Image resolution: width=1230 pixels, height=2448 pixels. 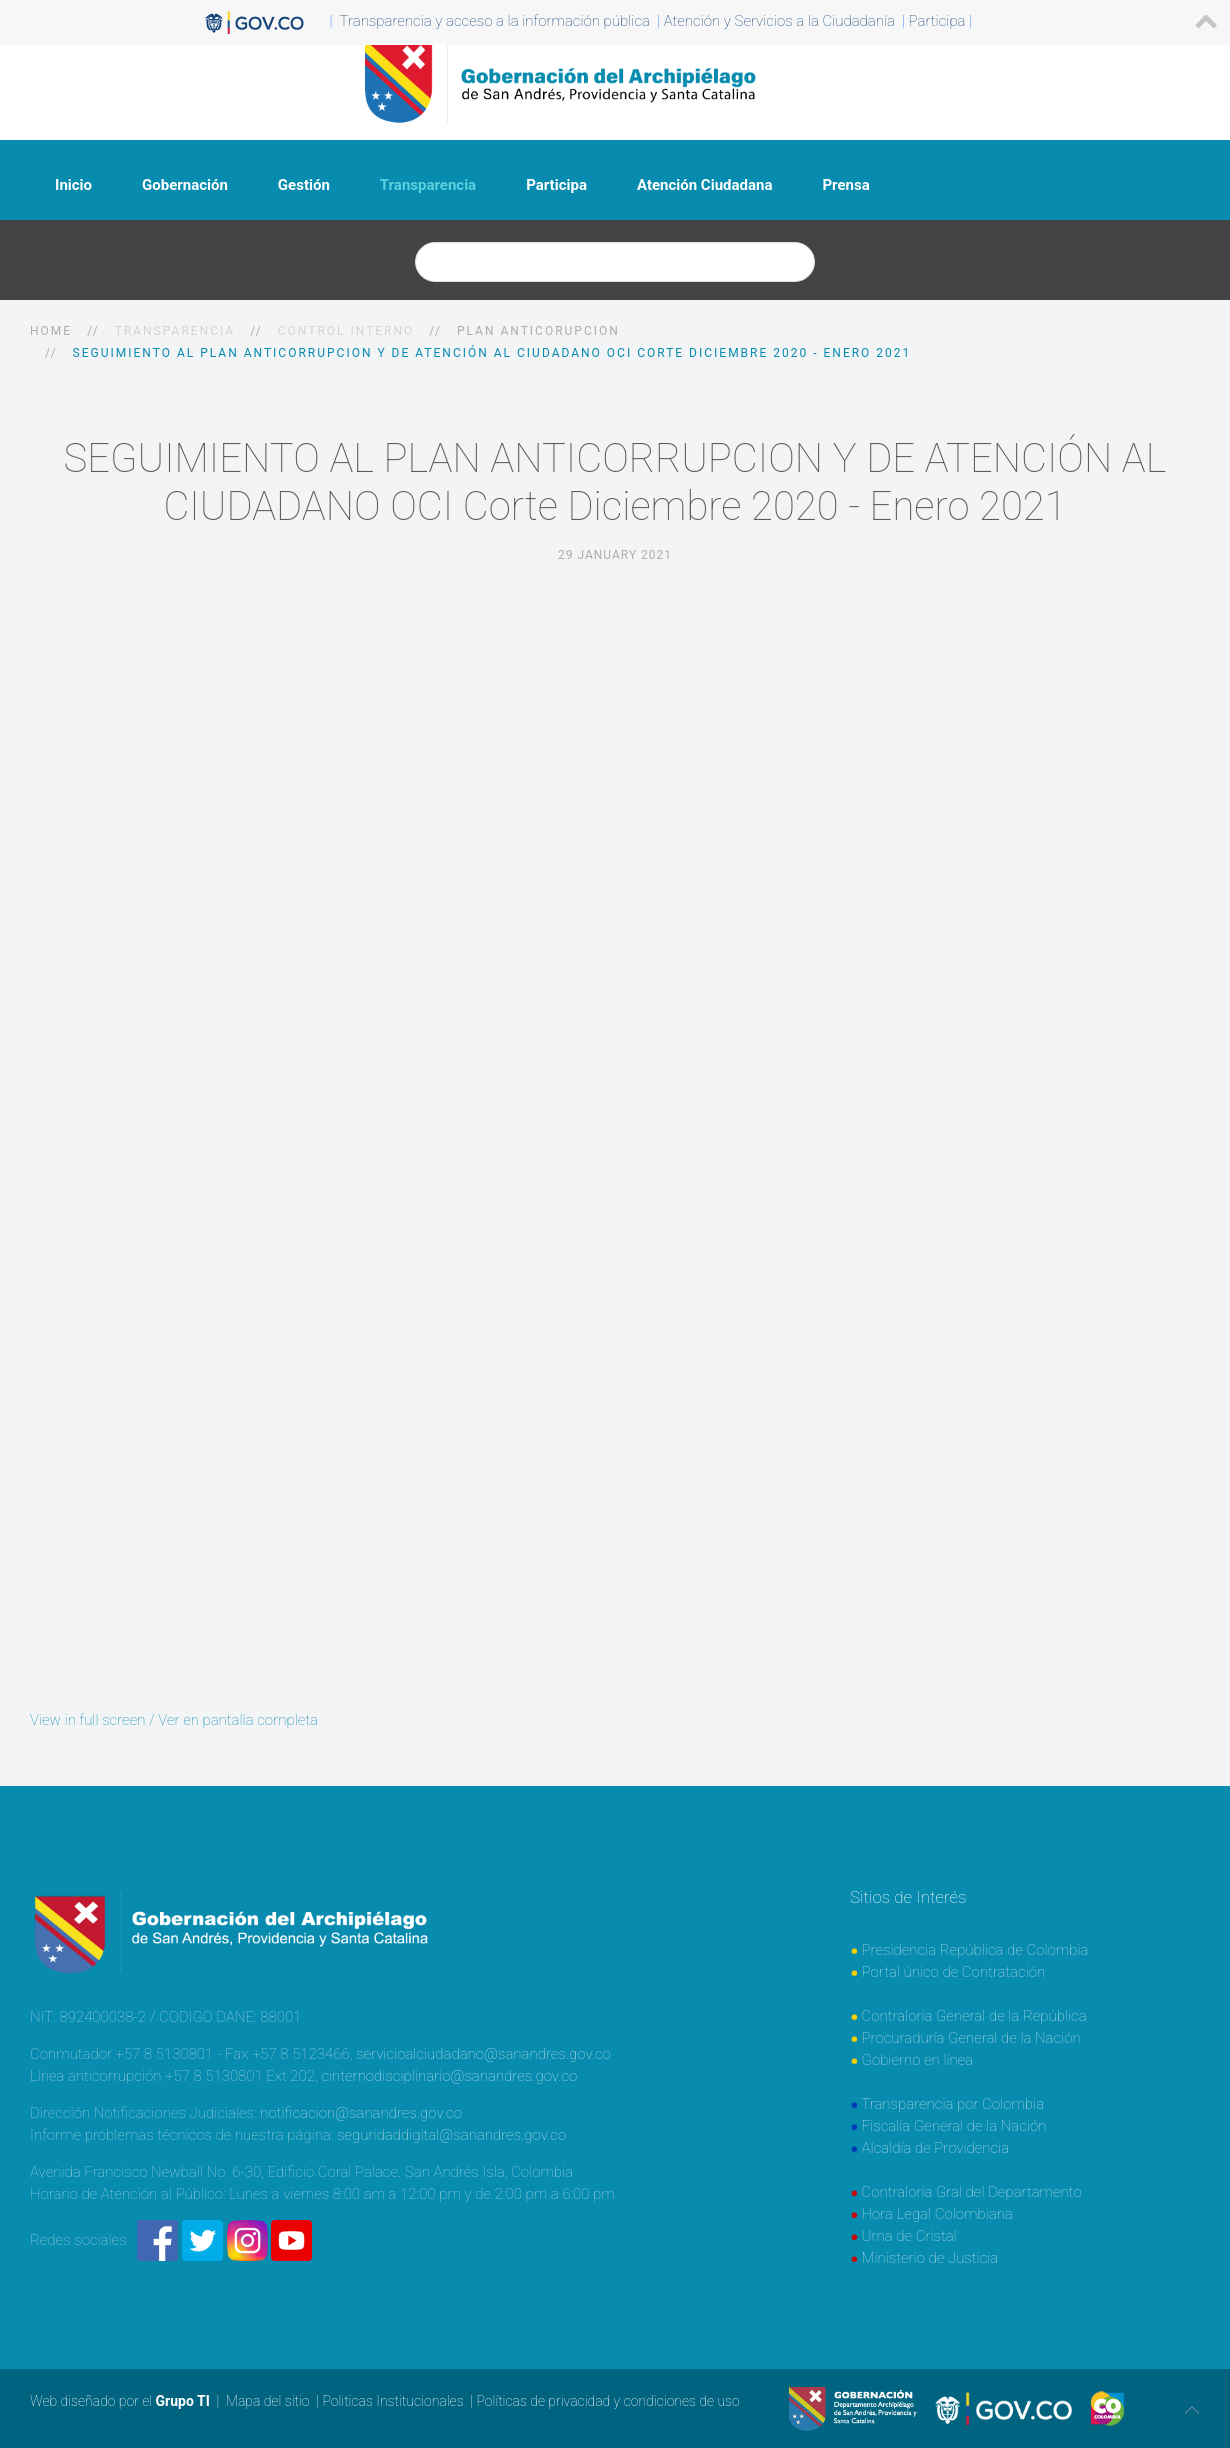 I want to click on servicioalciudadano@sanandres.gov.co, so click(x=483, y=2054).